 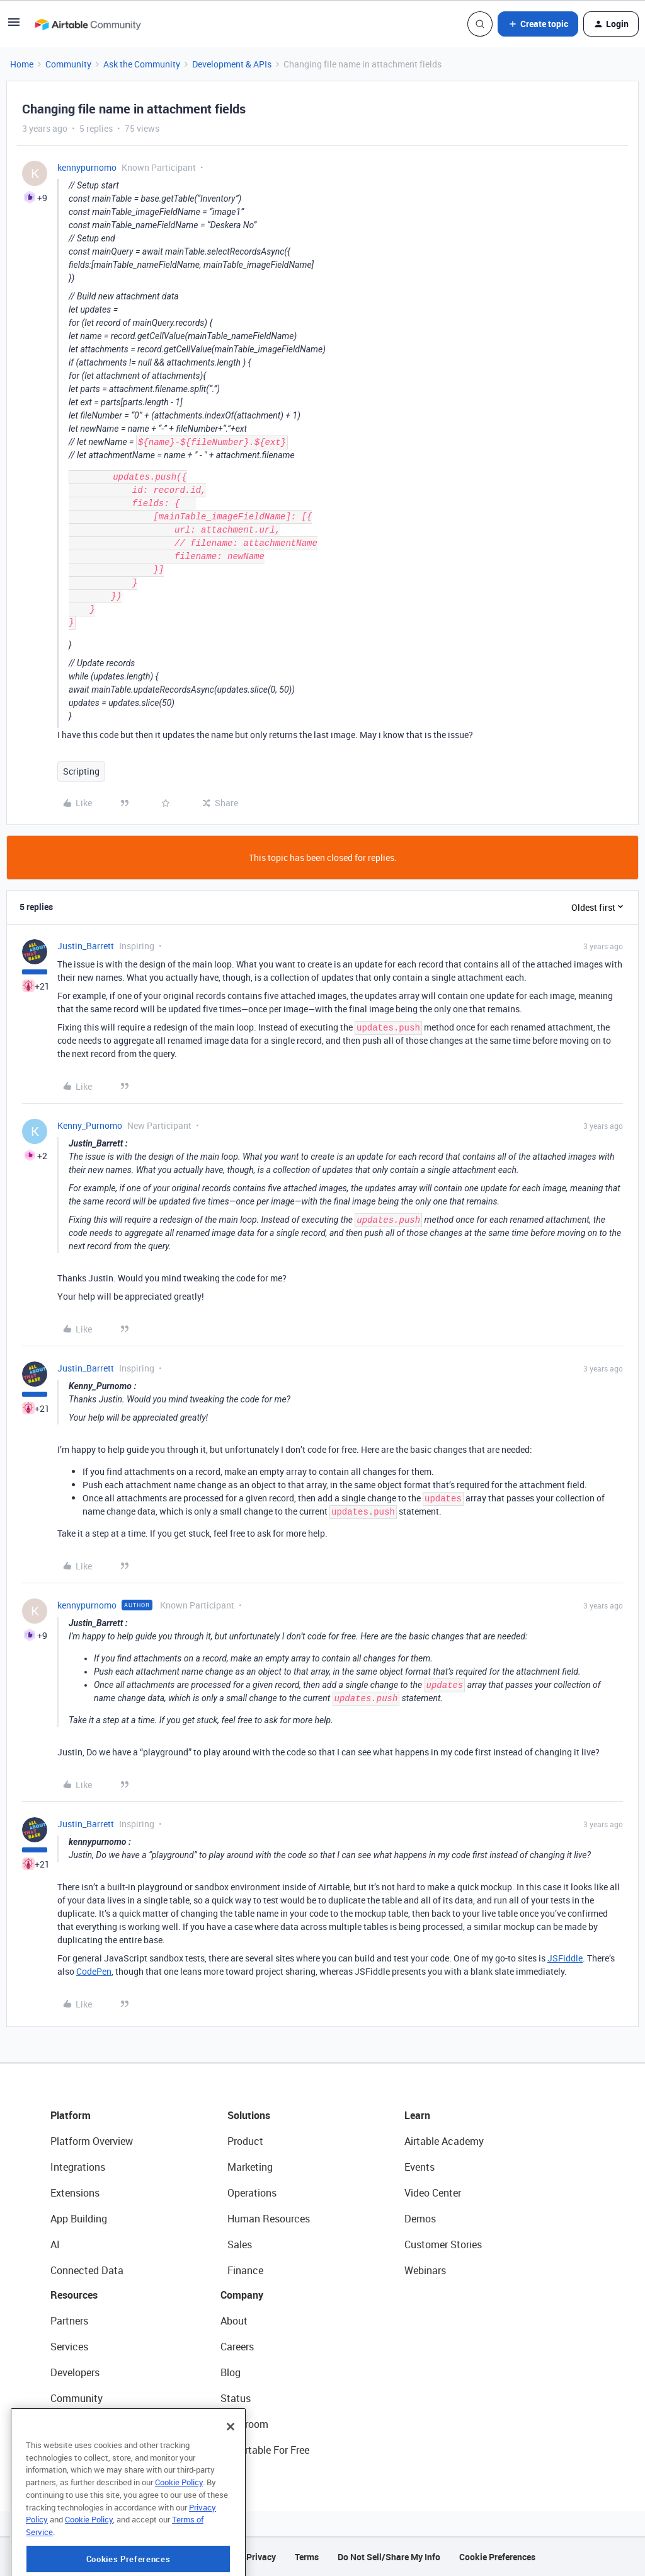 I want to click on Justin_Barrett, so click(x=85, y=946).